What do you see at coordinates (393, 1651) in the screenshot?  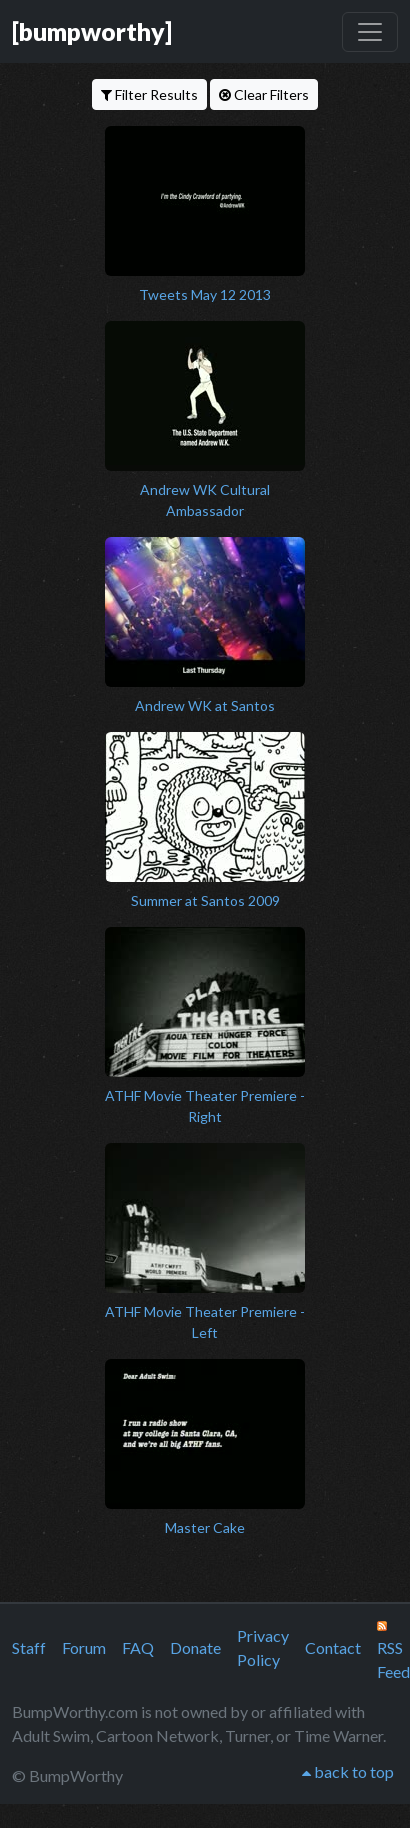 I see `RSS Feed` at bounding box center [393, 1651].